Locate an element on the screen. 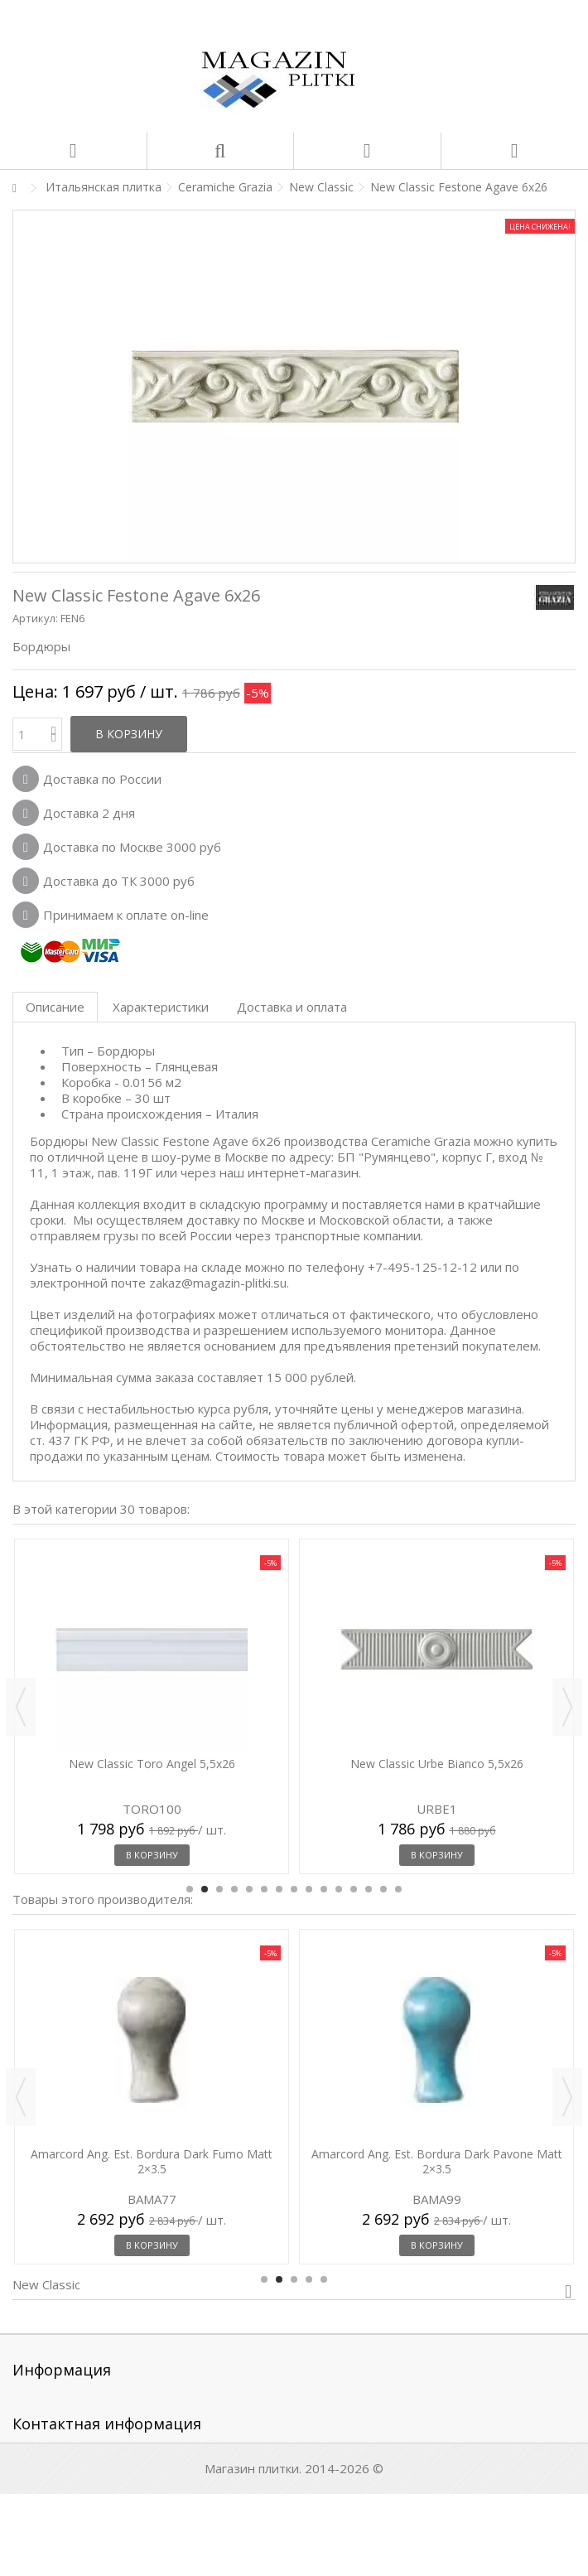 The height and width of the screenshot is (2576, 588). Описание is located at coordinates (55, 1006).